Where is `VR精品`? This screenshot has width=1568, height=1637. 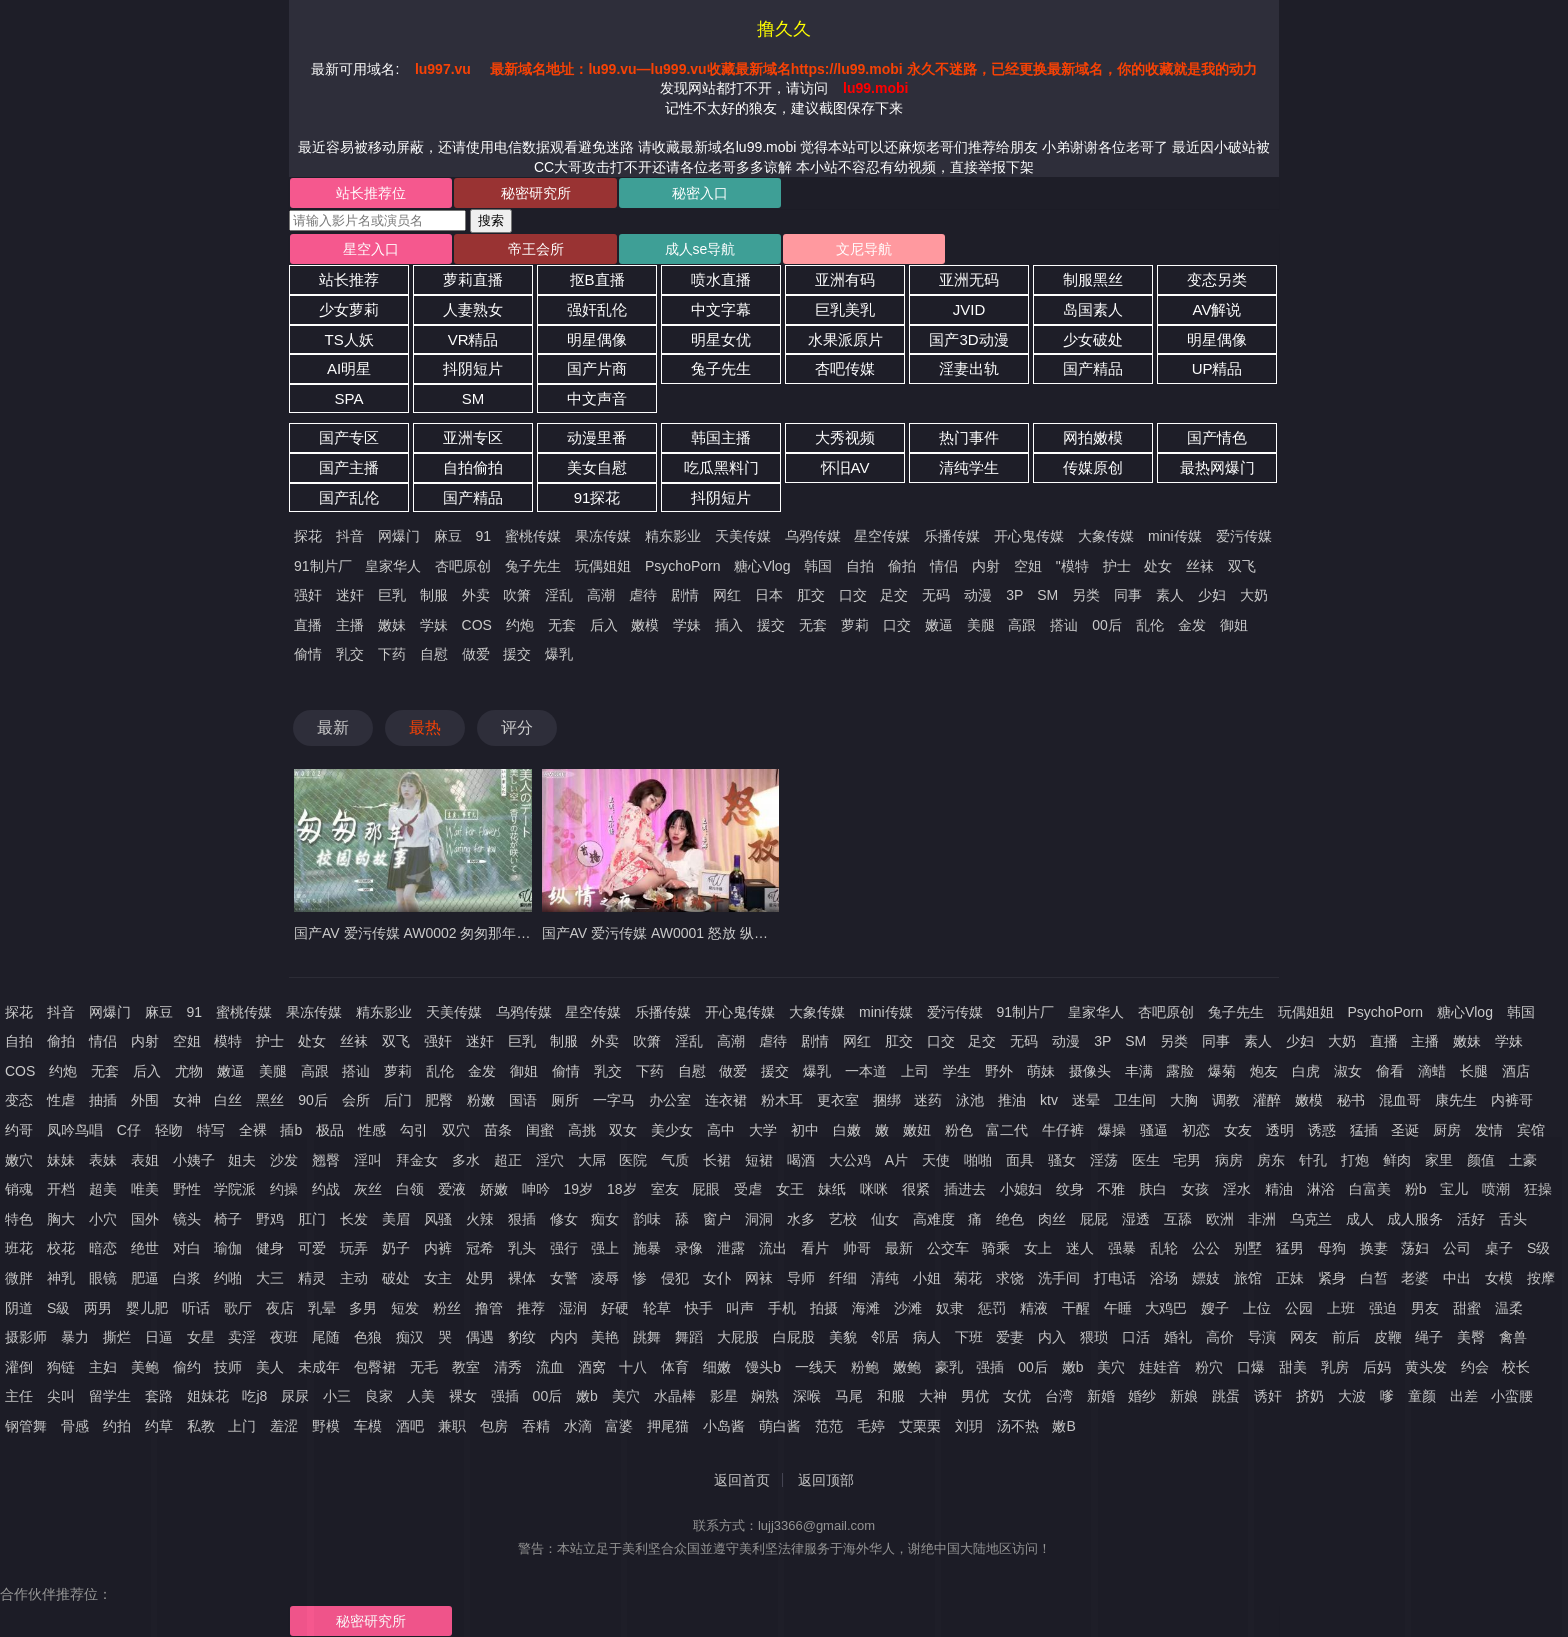 VR精品 is located at coordinates (473, 339).